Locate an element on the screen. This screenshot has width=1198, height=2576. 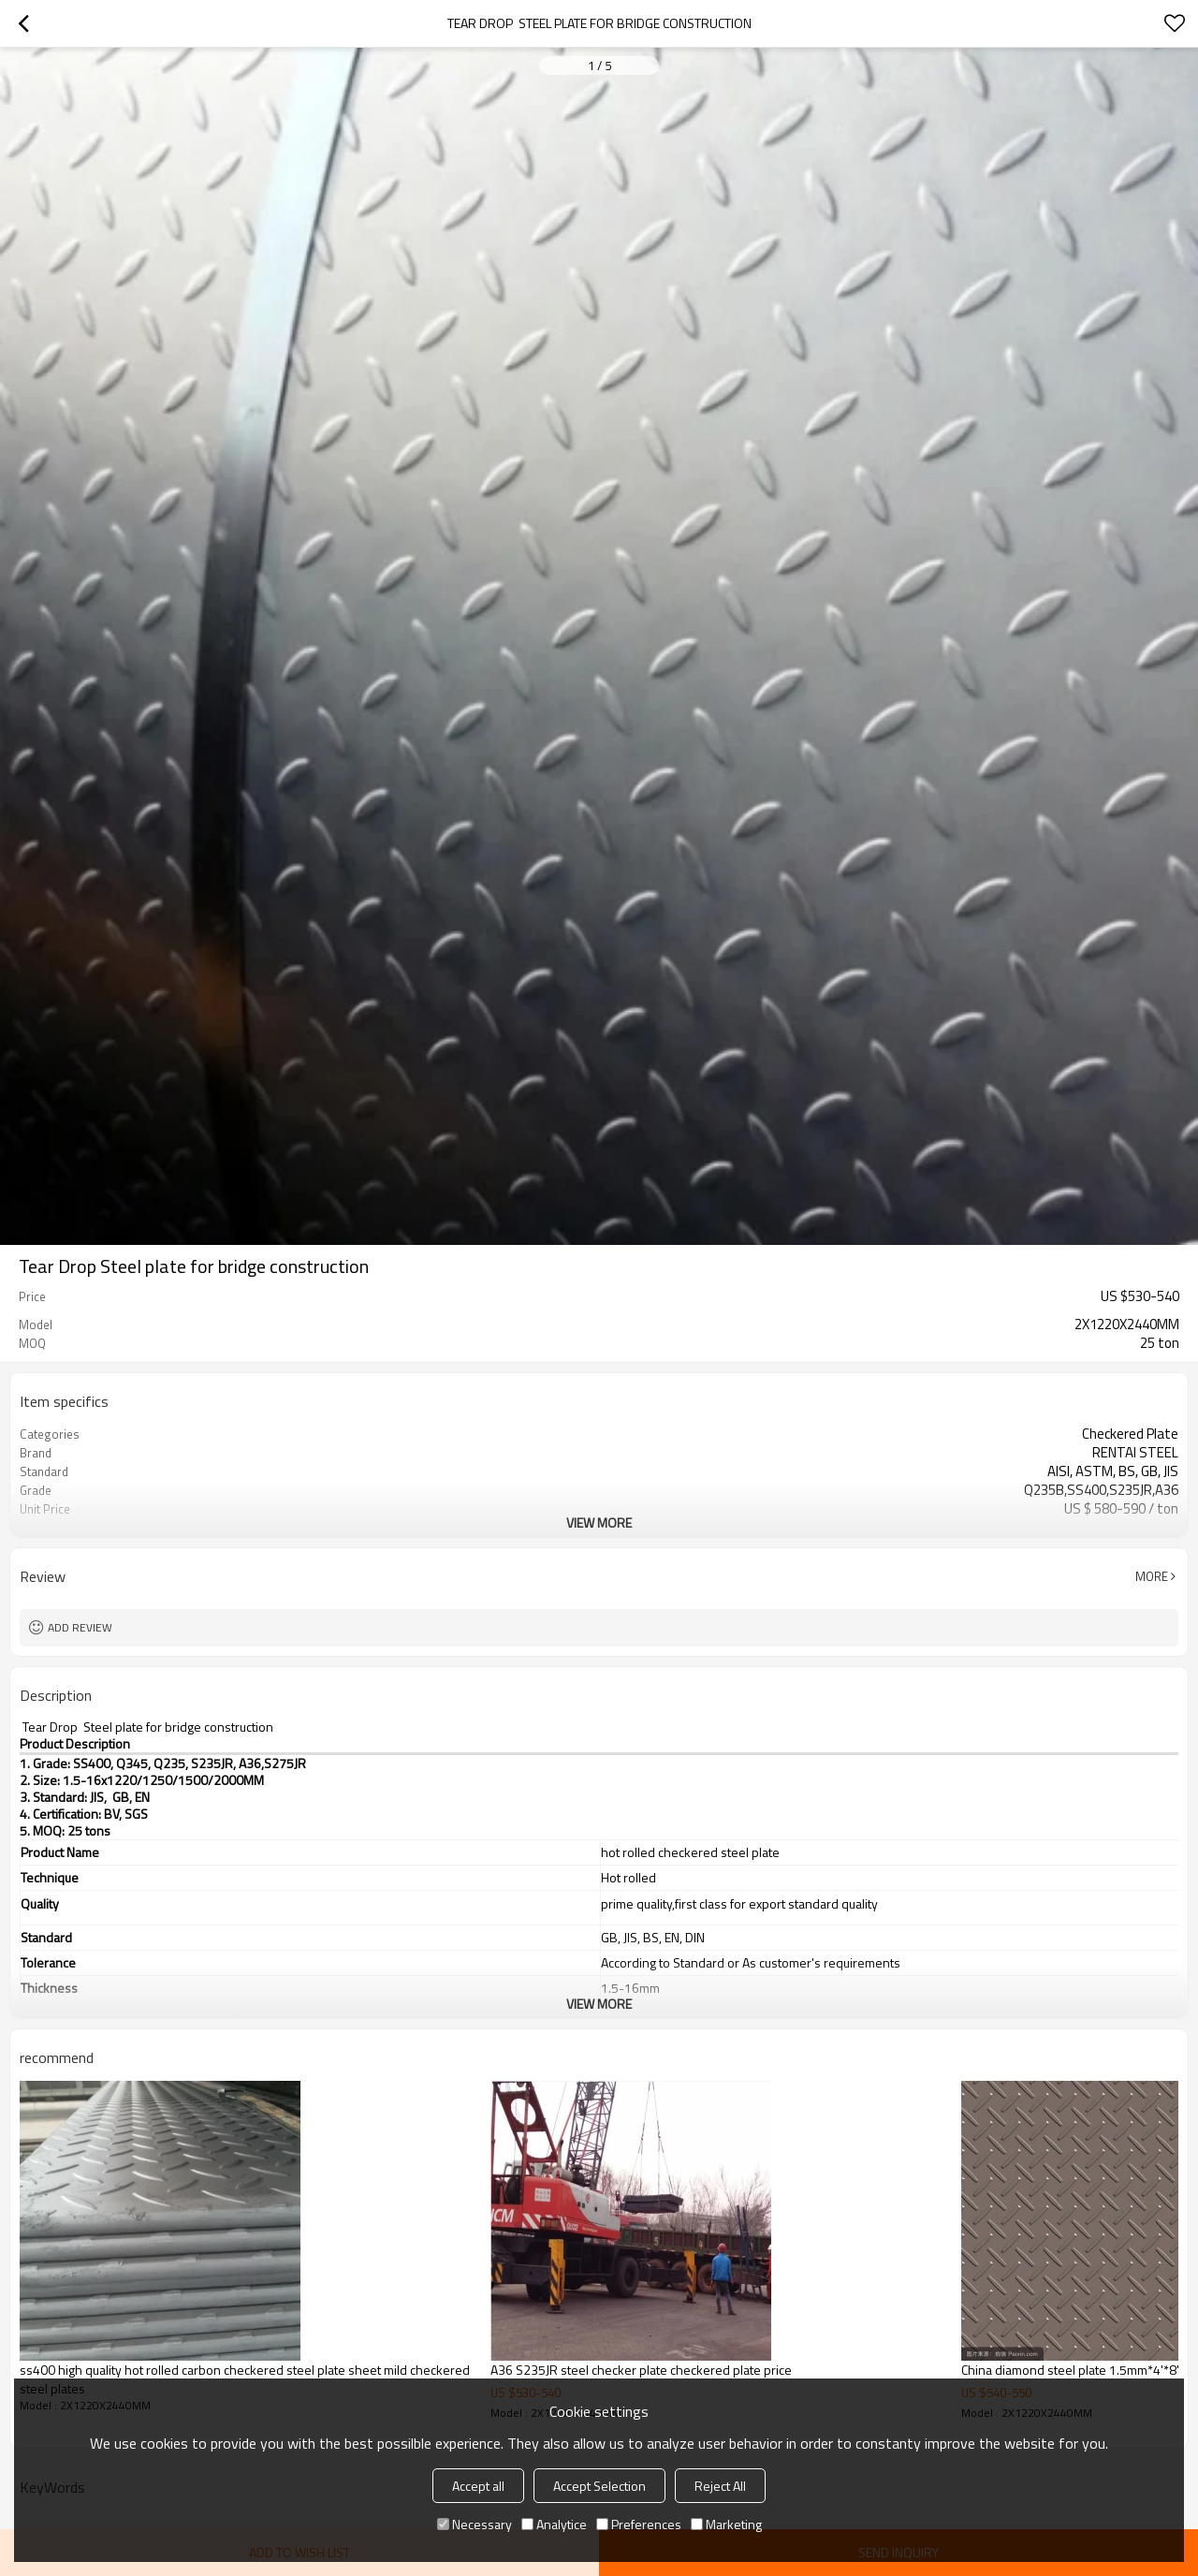
Reject All is located at coordinates (720, 2486).